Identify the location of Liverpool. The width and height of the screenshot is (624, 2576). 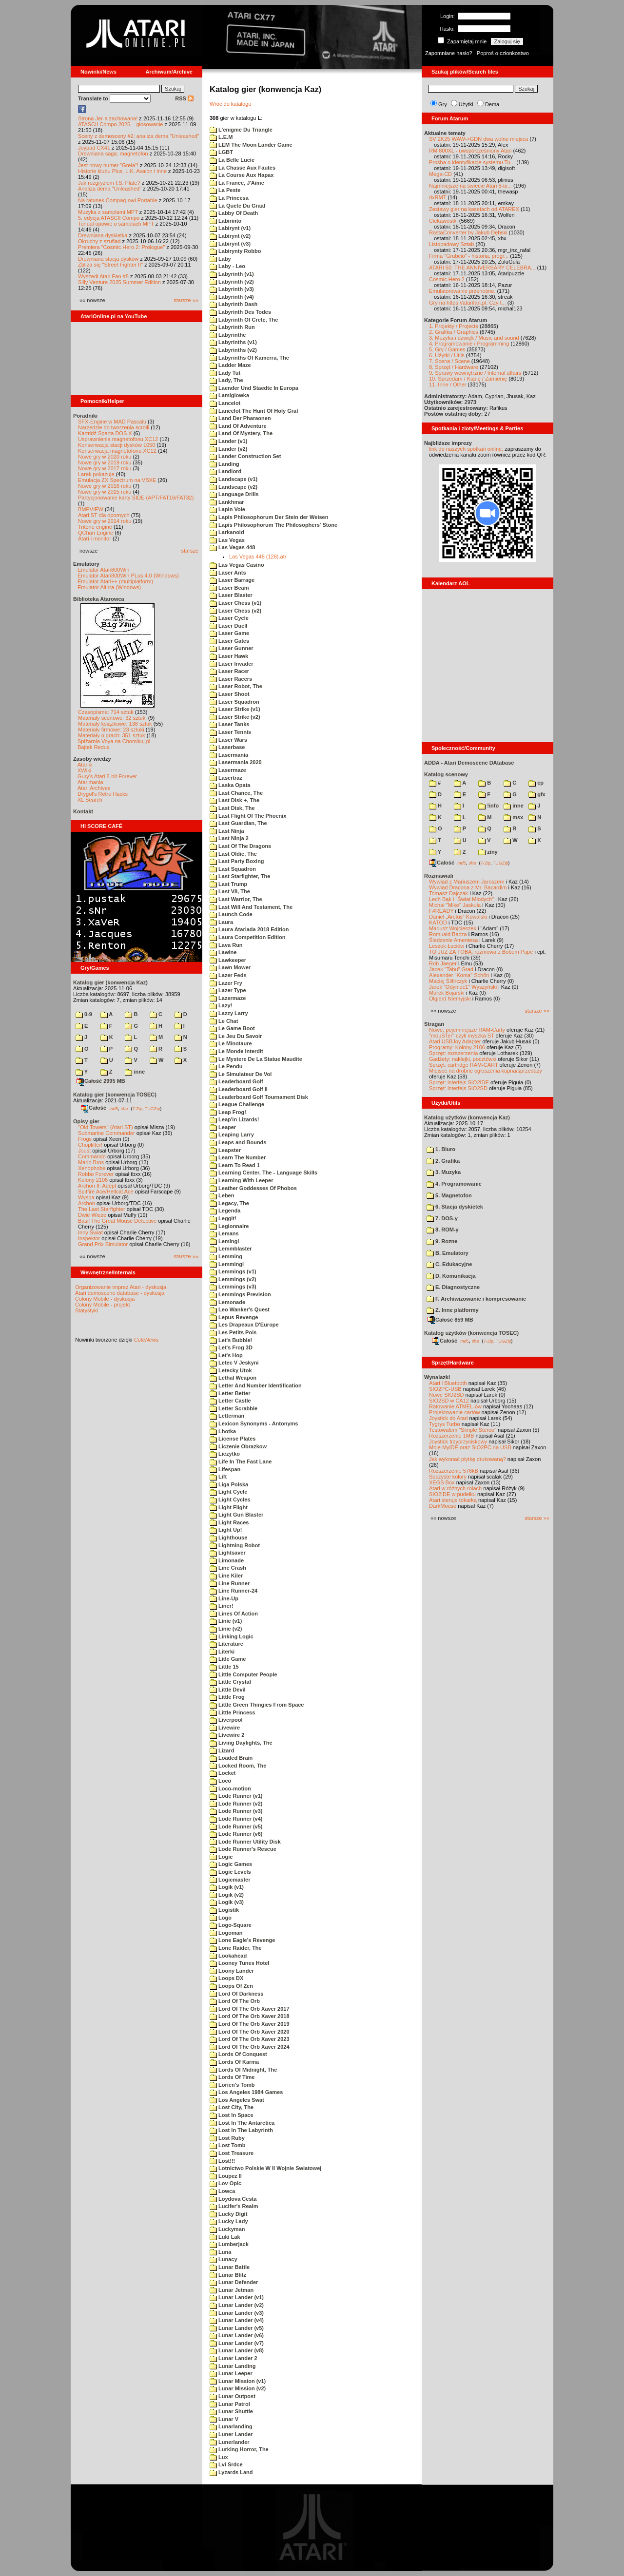
(226, 1720).